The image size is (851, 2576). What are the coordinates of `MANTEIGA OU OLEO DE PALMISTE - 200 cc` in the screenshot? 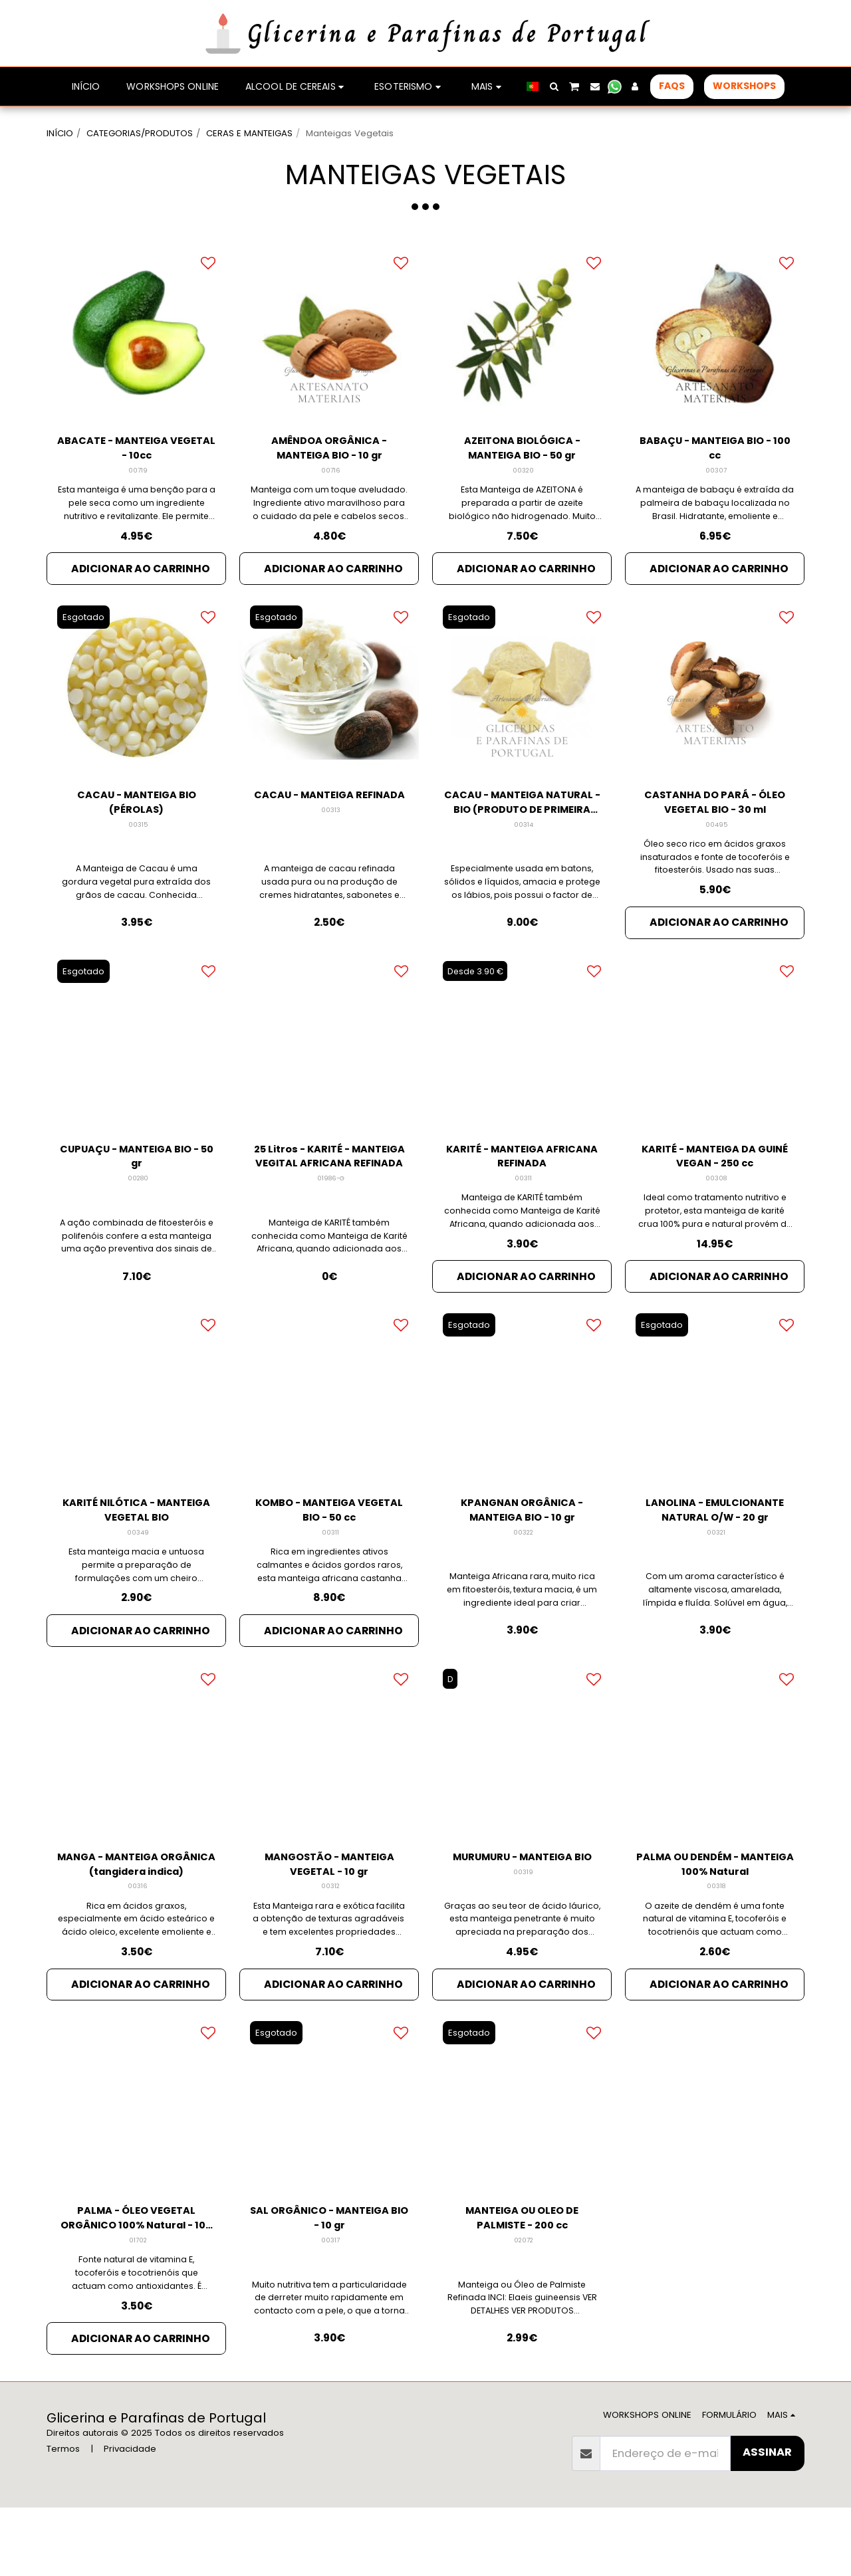 It's located at (522, 2282).